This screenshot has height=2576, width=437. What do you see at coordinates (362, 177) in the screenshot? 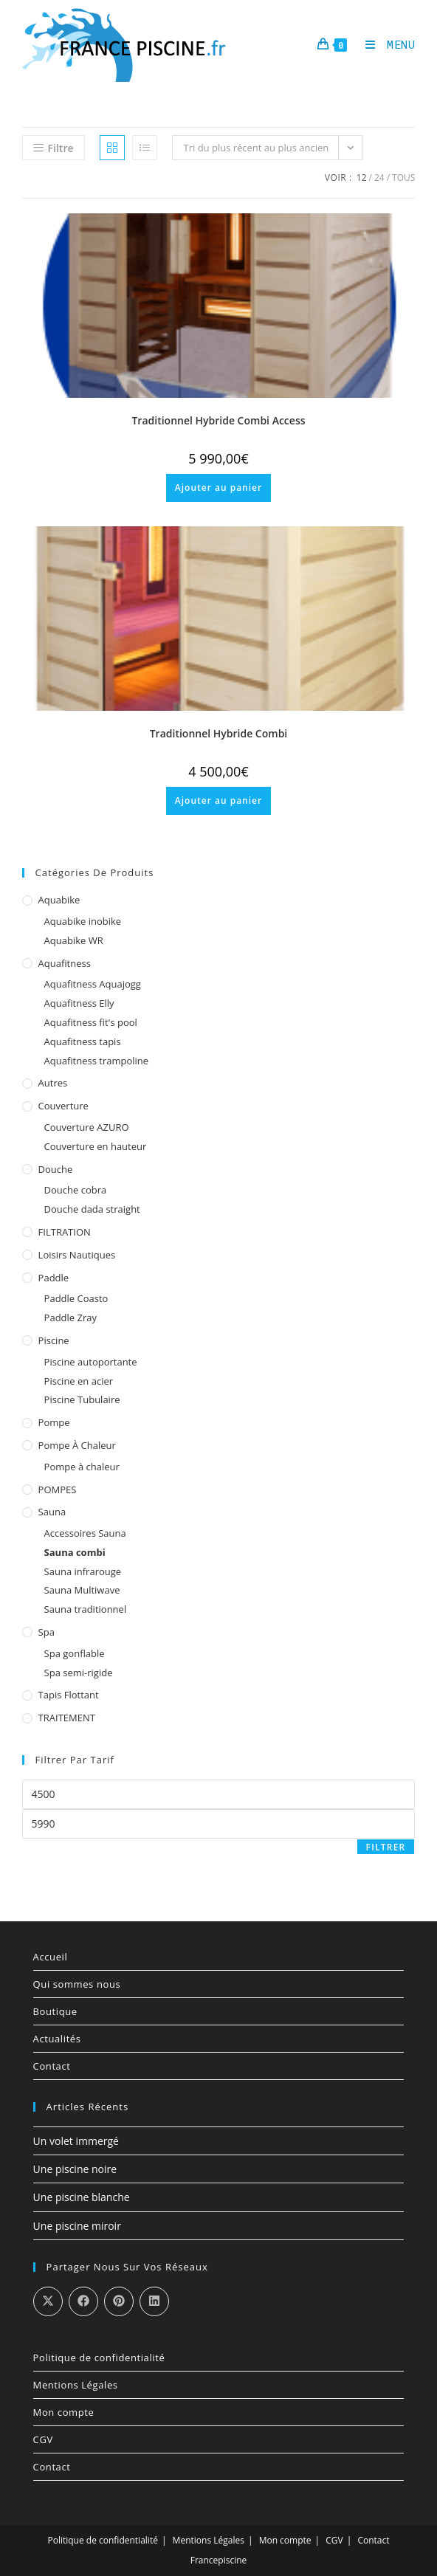
I see `12` at bounding box center [362, 177].